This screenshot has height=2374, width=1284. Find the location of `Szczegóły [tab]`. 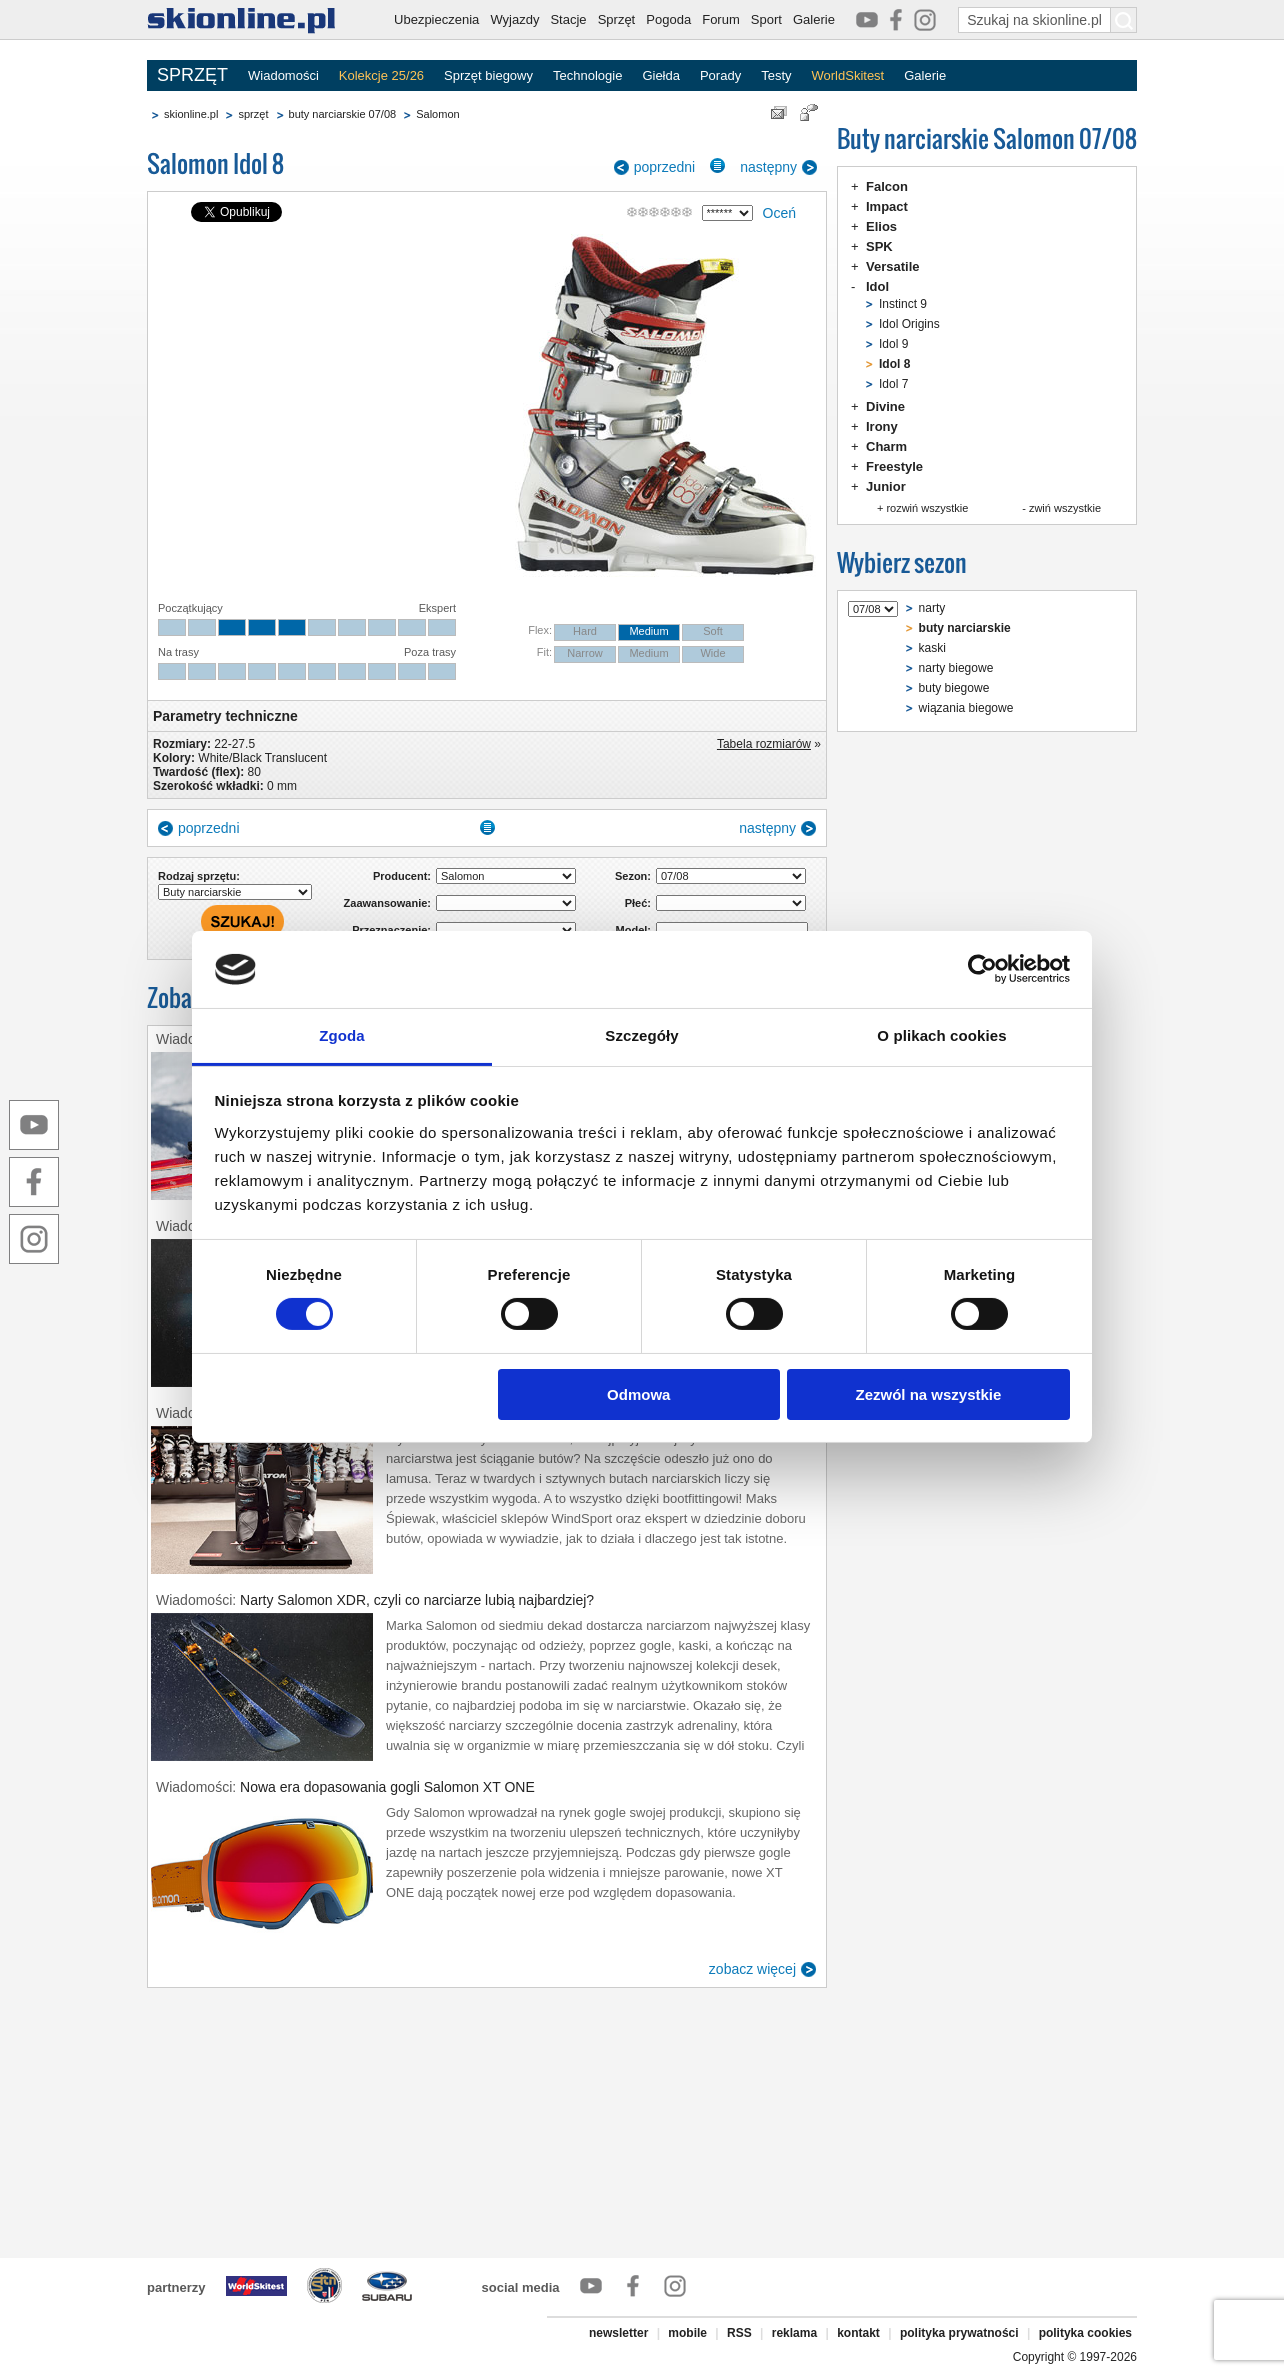

Szczegóły [tab] is located at coordinates (641, 1035).